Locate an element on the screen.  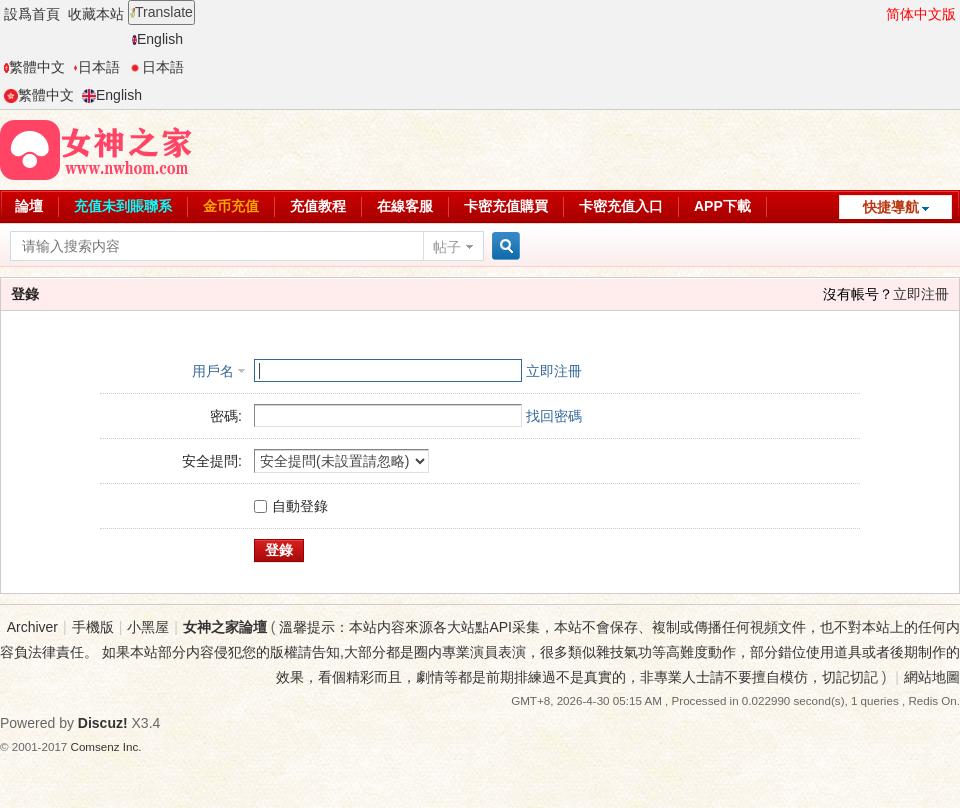
網站地圖 is located at coordinates (932, 677).